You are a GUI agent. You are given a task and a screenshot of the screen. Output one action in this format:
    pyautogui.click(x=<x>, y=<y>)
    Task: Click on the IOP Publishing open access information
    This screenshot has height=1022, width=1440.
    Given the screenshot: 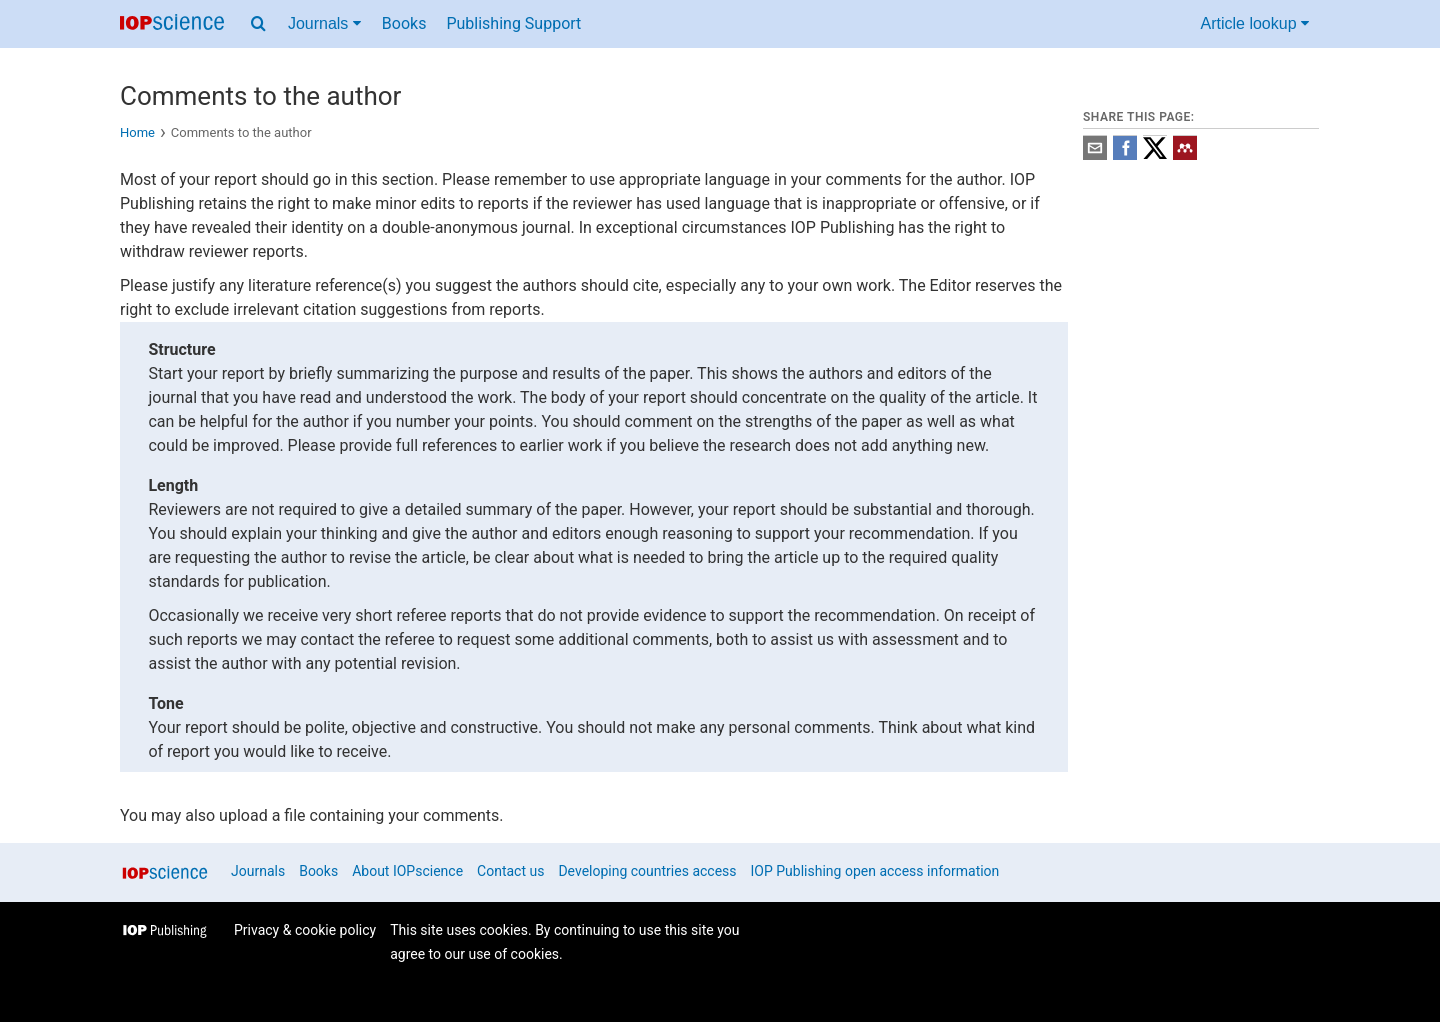 What is the action you would take?
    pyautogui.click(x=875, y=871)
    